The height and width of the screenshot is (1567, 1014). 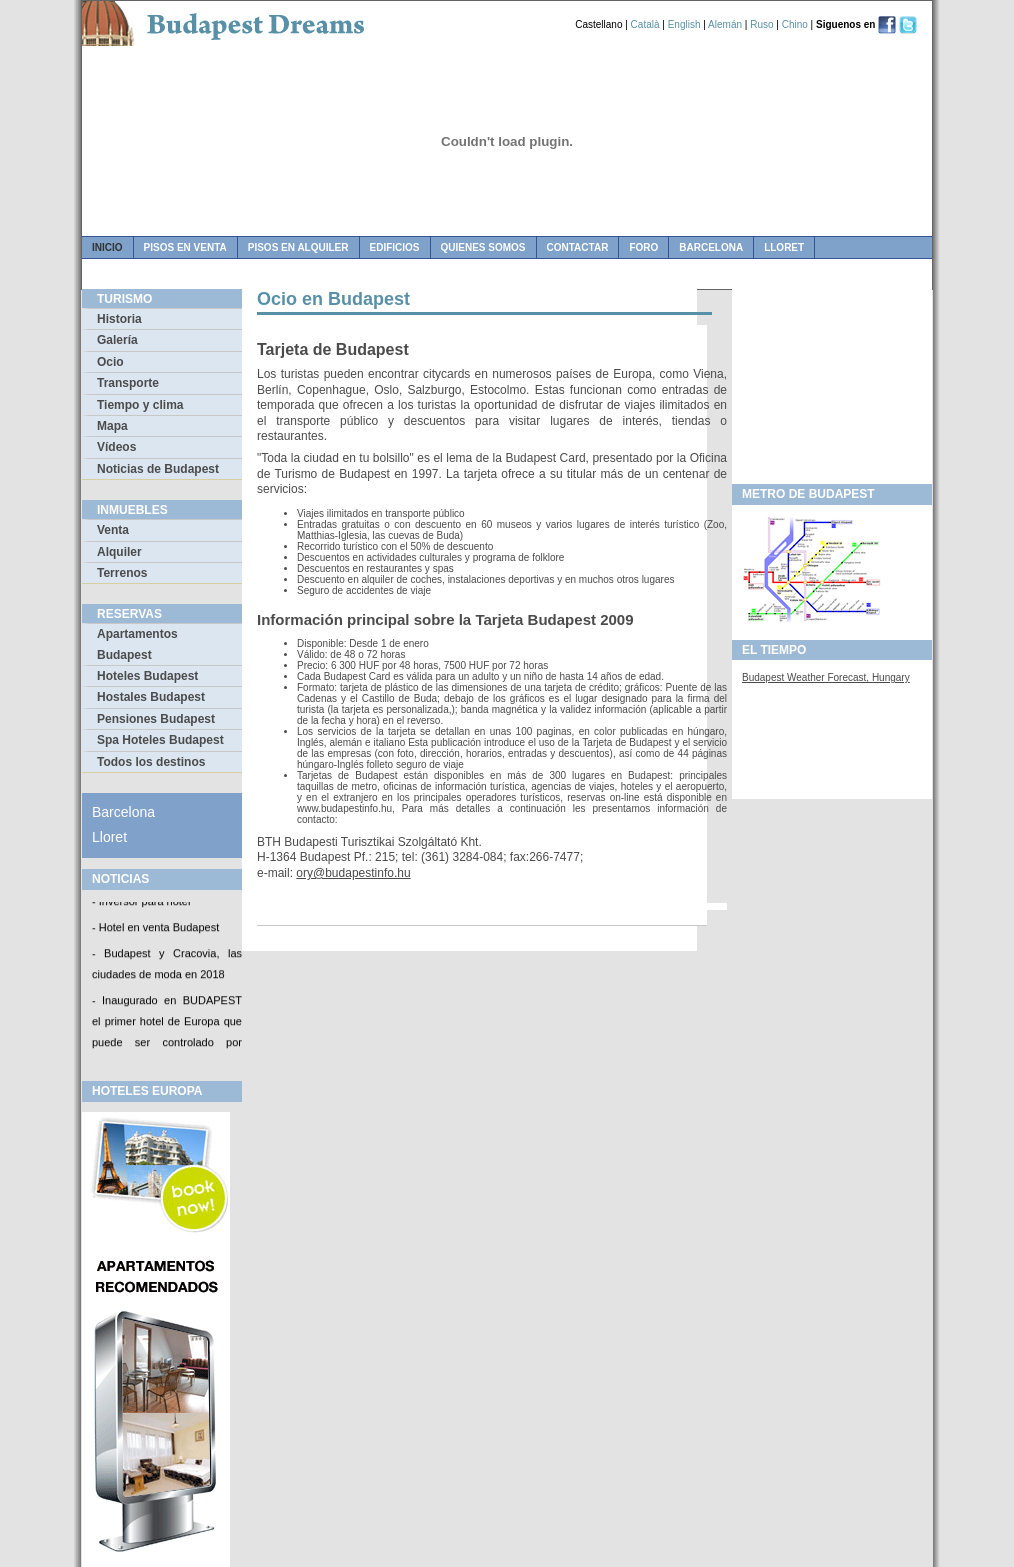 What do you see at coordinates (141, 903) in the screenshot?
I see `- Inversor para hotel` at bounding box center [141, 903].